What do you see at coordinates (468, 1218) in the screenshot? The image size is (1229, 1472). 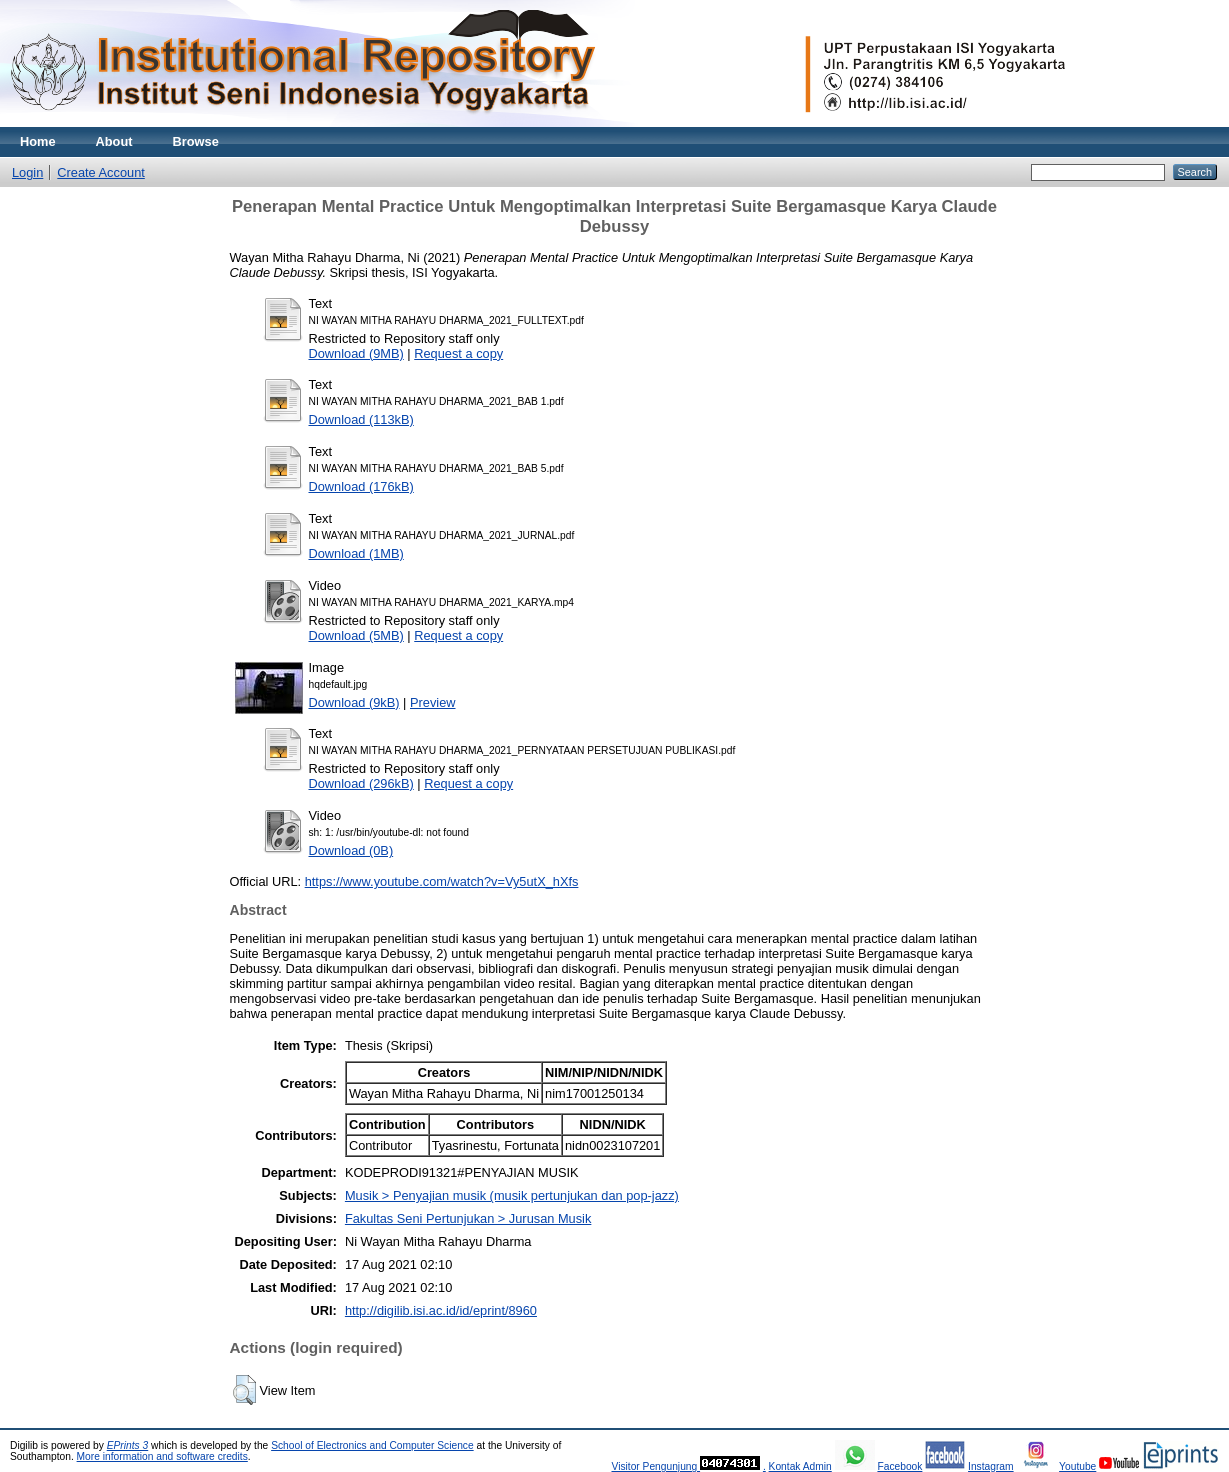 I see `Fakultas Seni Pertunjukan > Jurusan Musik` at bounding box center [468, 1218].